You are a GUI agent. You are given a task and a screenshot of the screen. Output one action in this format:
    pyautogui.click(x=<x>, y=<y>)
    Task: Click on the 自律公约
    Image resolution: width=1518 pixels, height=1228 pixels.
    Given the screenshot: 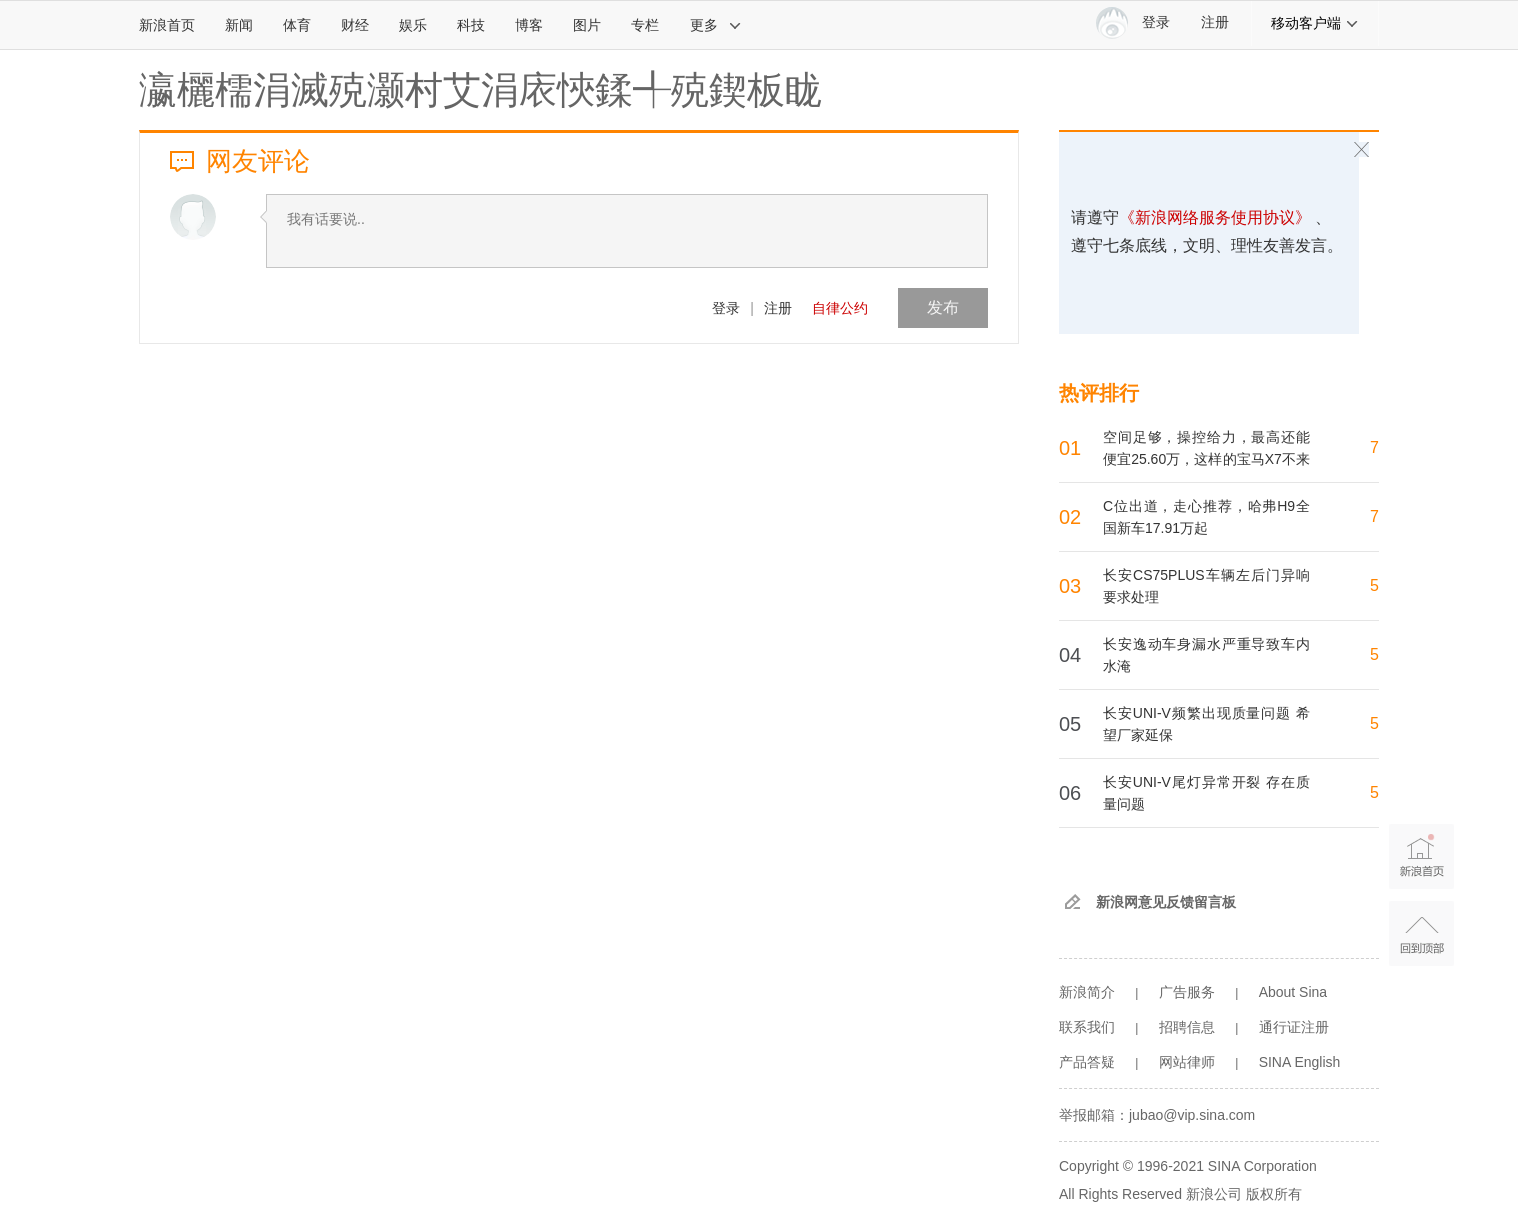 What is the action you would take?
    pyautogui.click(x=840, y=308)
    